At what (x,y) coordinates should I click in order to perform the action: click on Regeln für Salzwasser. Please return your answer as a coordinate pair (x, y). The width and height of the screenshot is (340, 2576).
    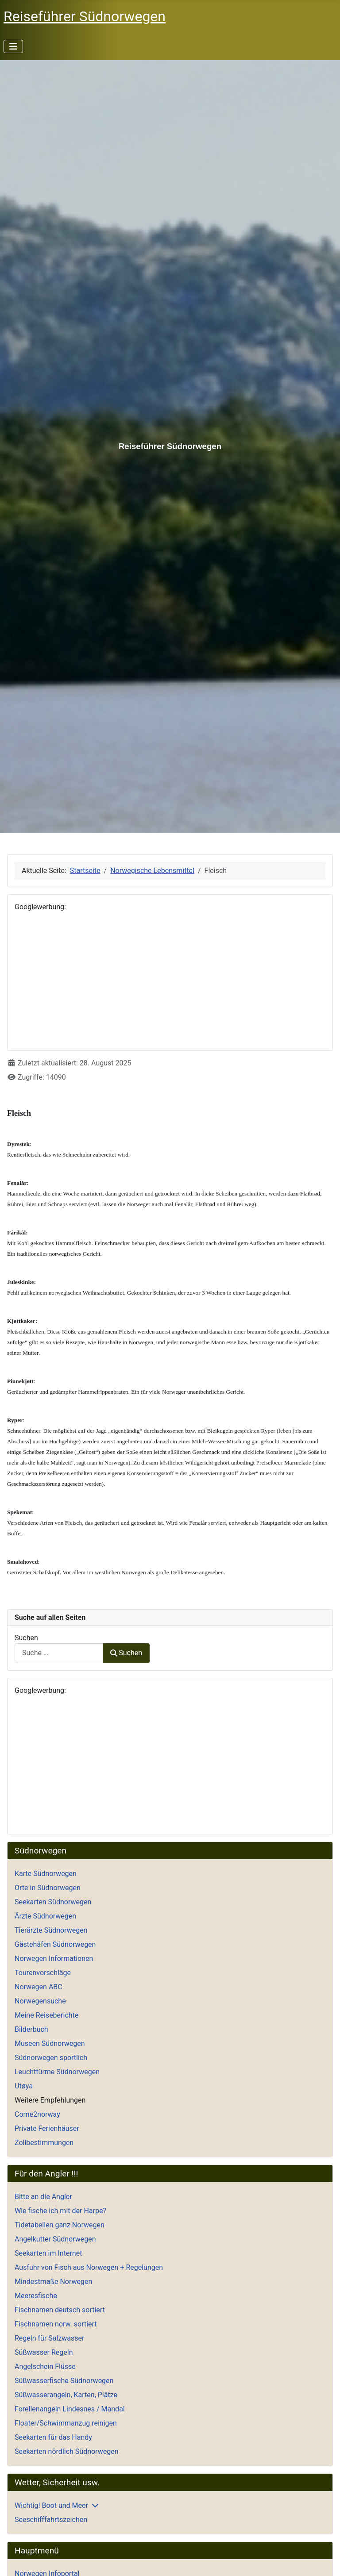
    Looking at the image, I should click on (49, 2338).